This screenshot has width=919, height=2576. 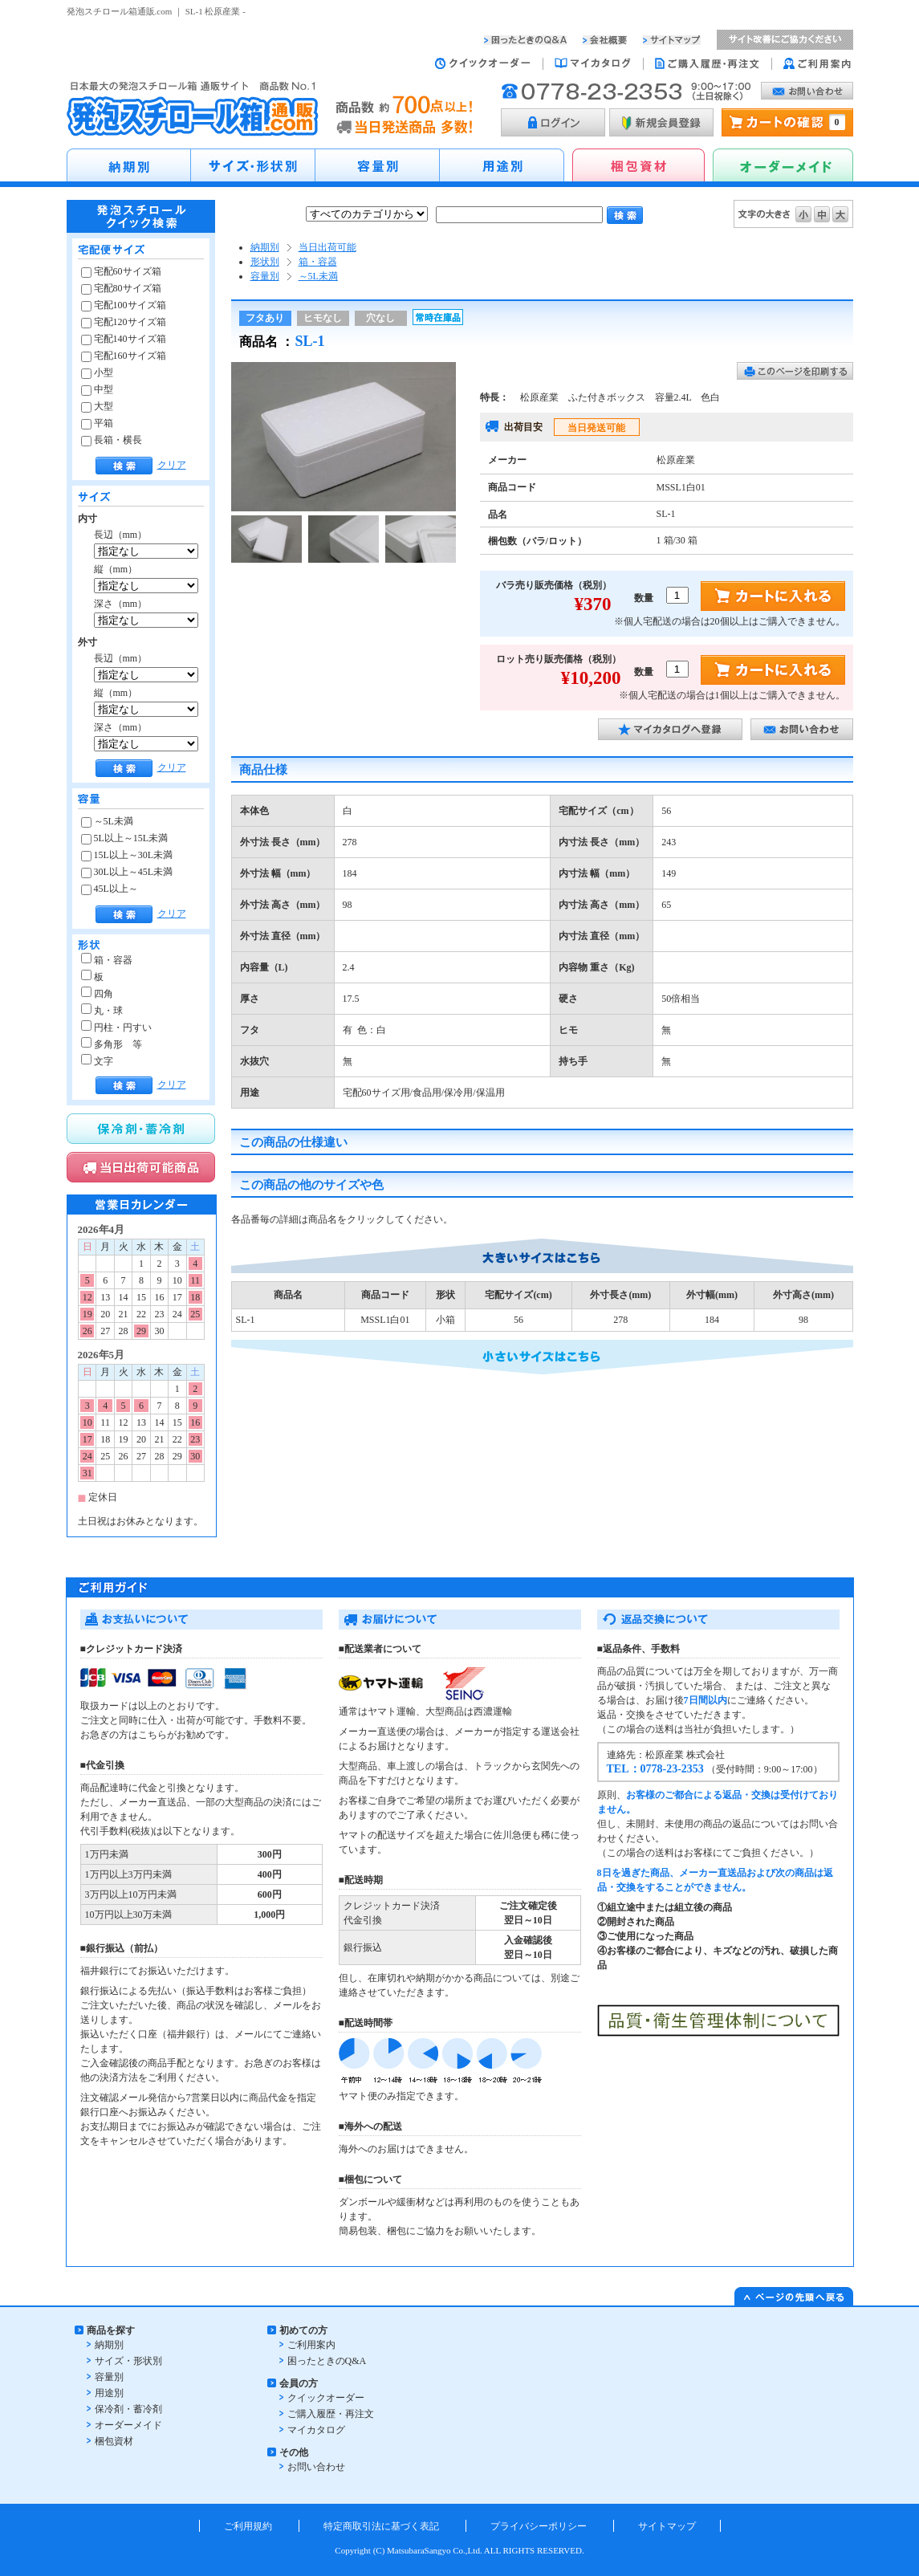 What do you see at coordinates (102, 1010) in the screenshot?
I see `丸・球` at bounding box center [102, 1010].